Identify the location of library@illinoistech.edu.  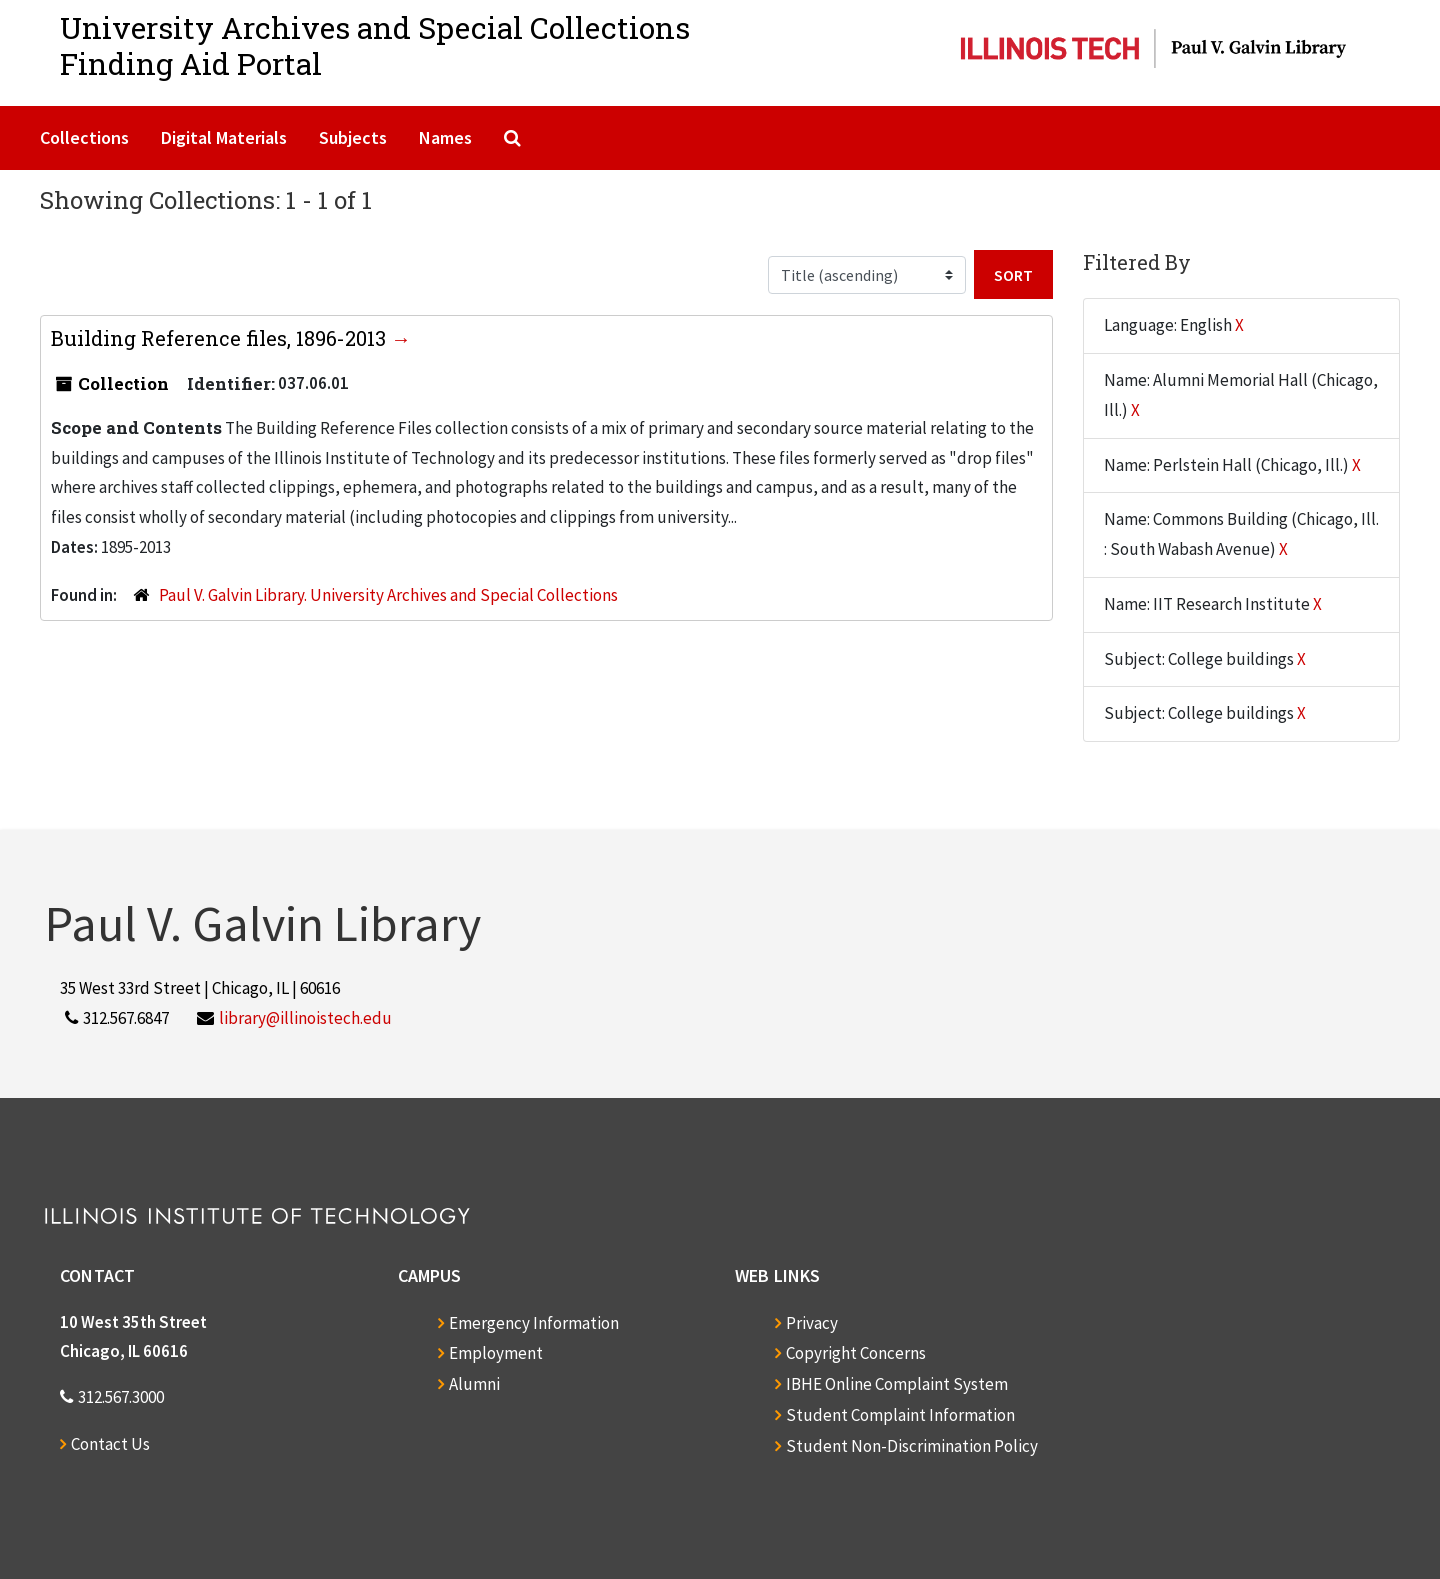
(305, 1018).